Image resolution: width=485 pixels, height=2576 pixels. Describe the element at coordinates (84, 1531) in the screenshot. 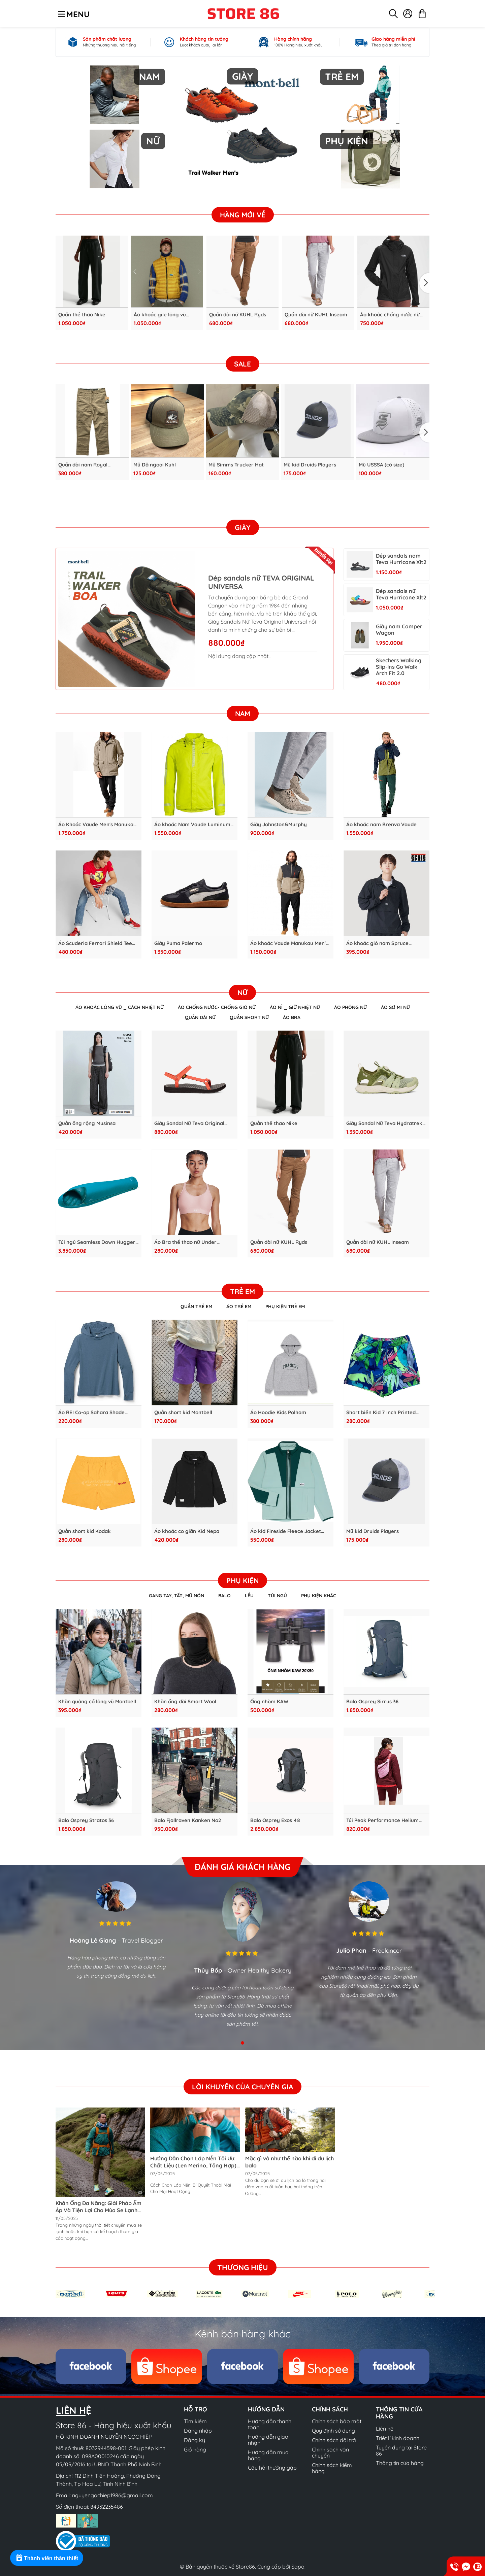

I see `Quần short kid Kodak` at that location.